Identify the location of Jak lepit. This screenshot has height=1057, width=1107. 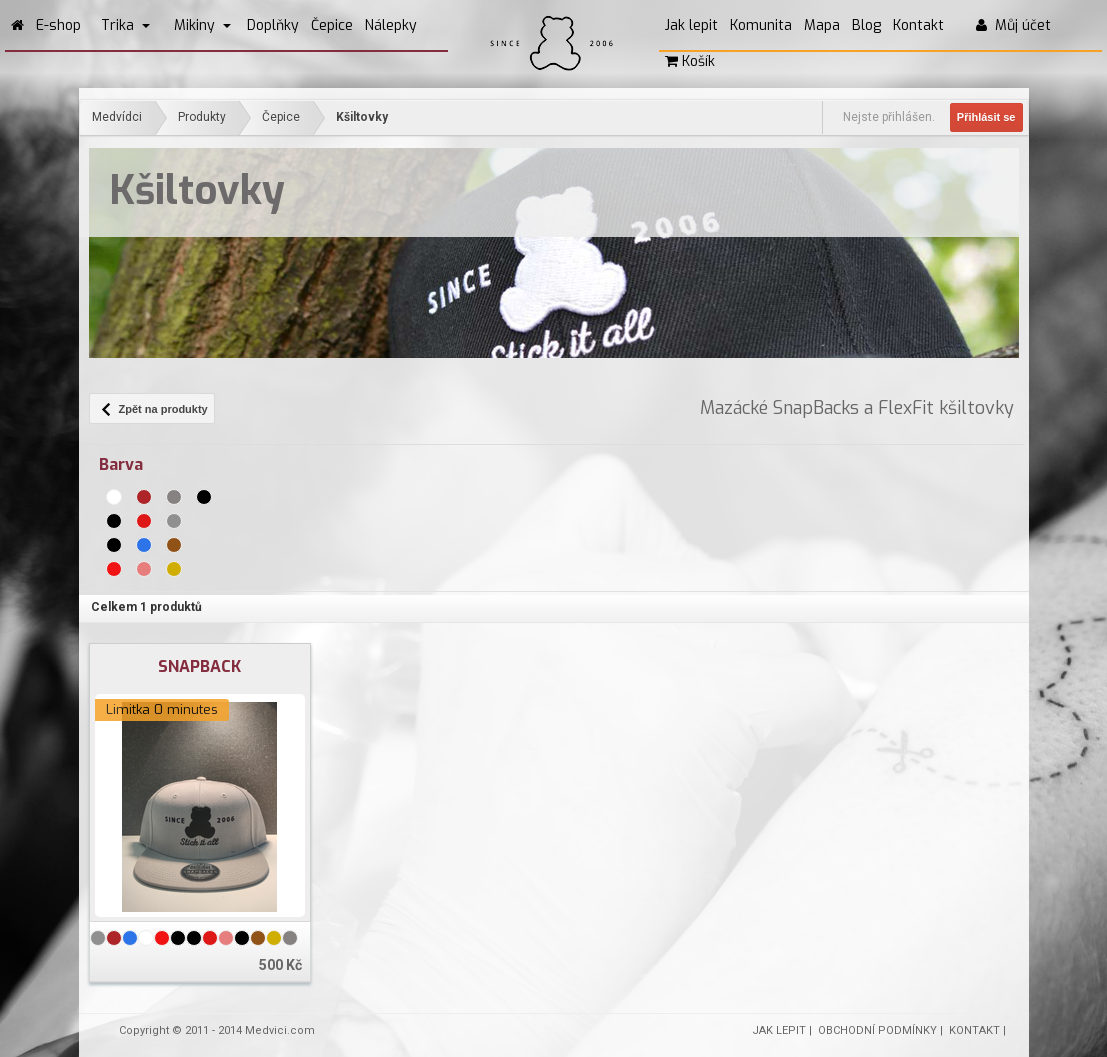
(691, 25).